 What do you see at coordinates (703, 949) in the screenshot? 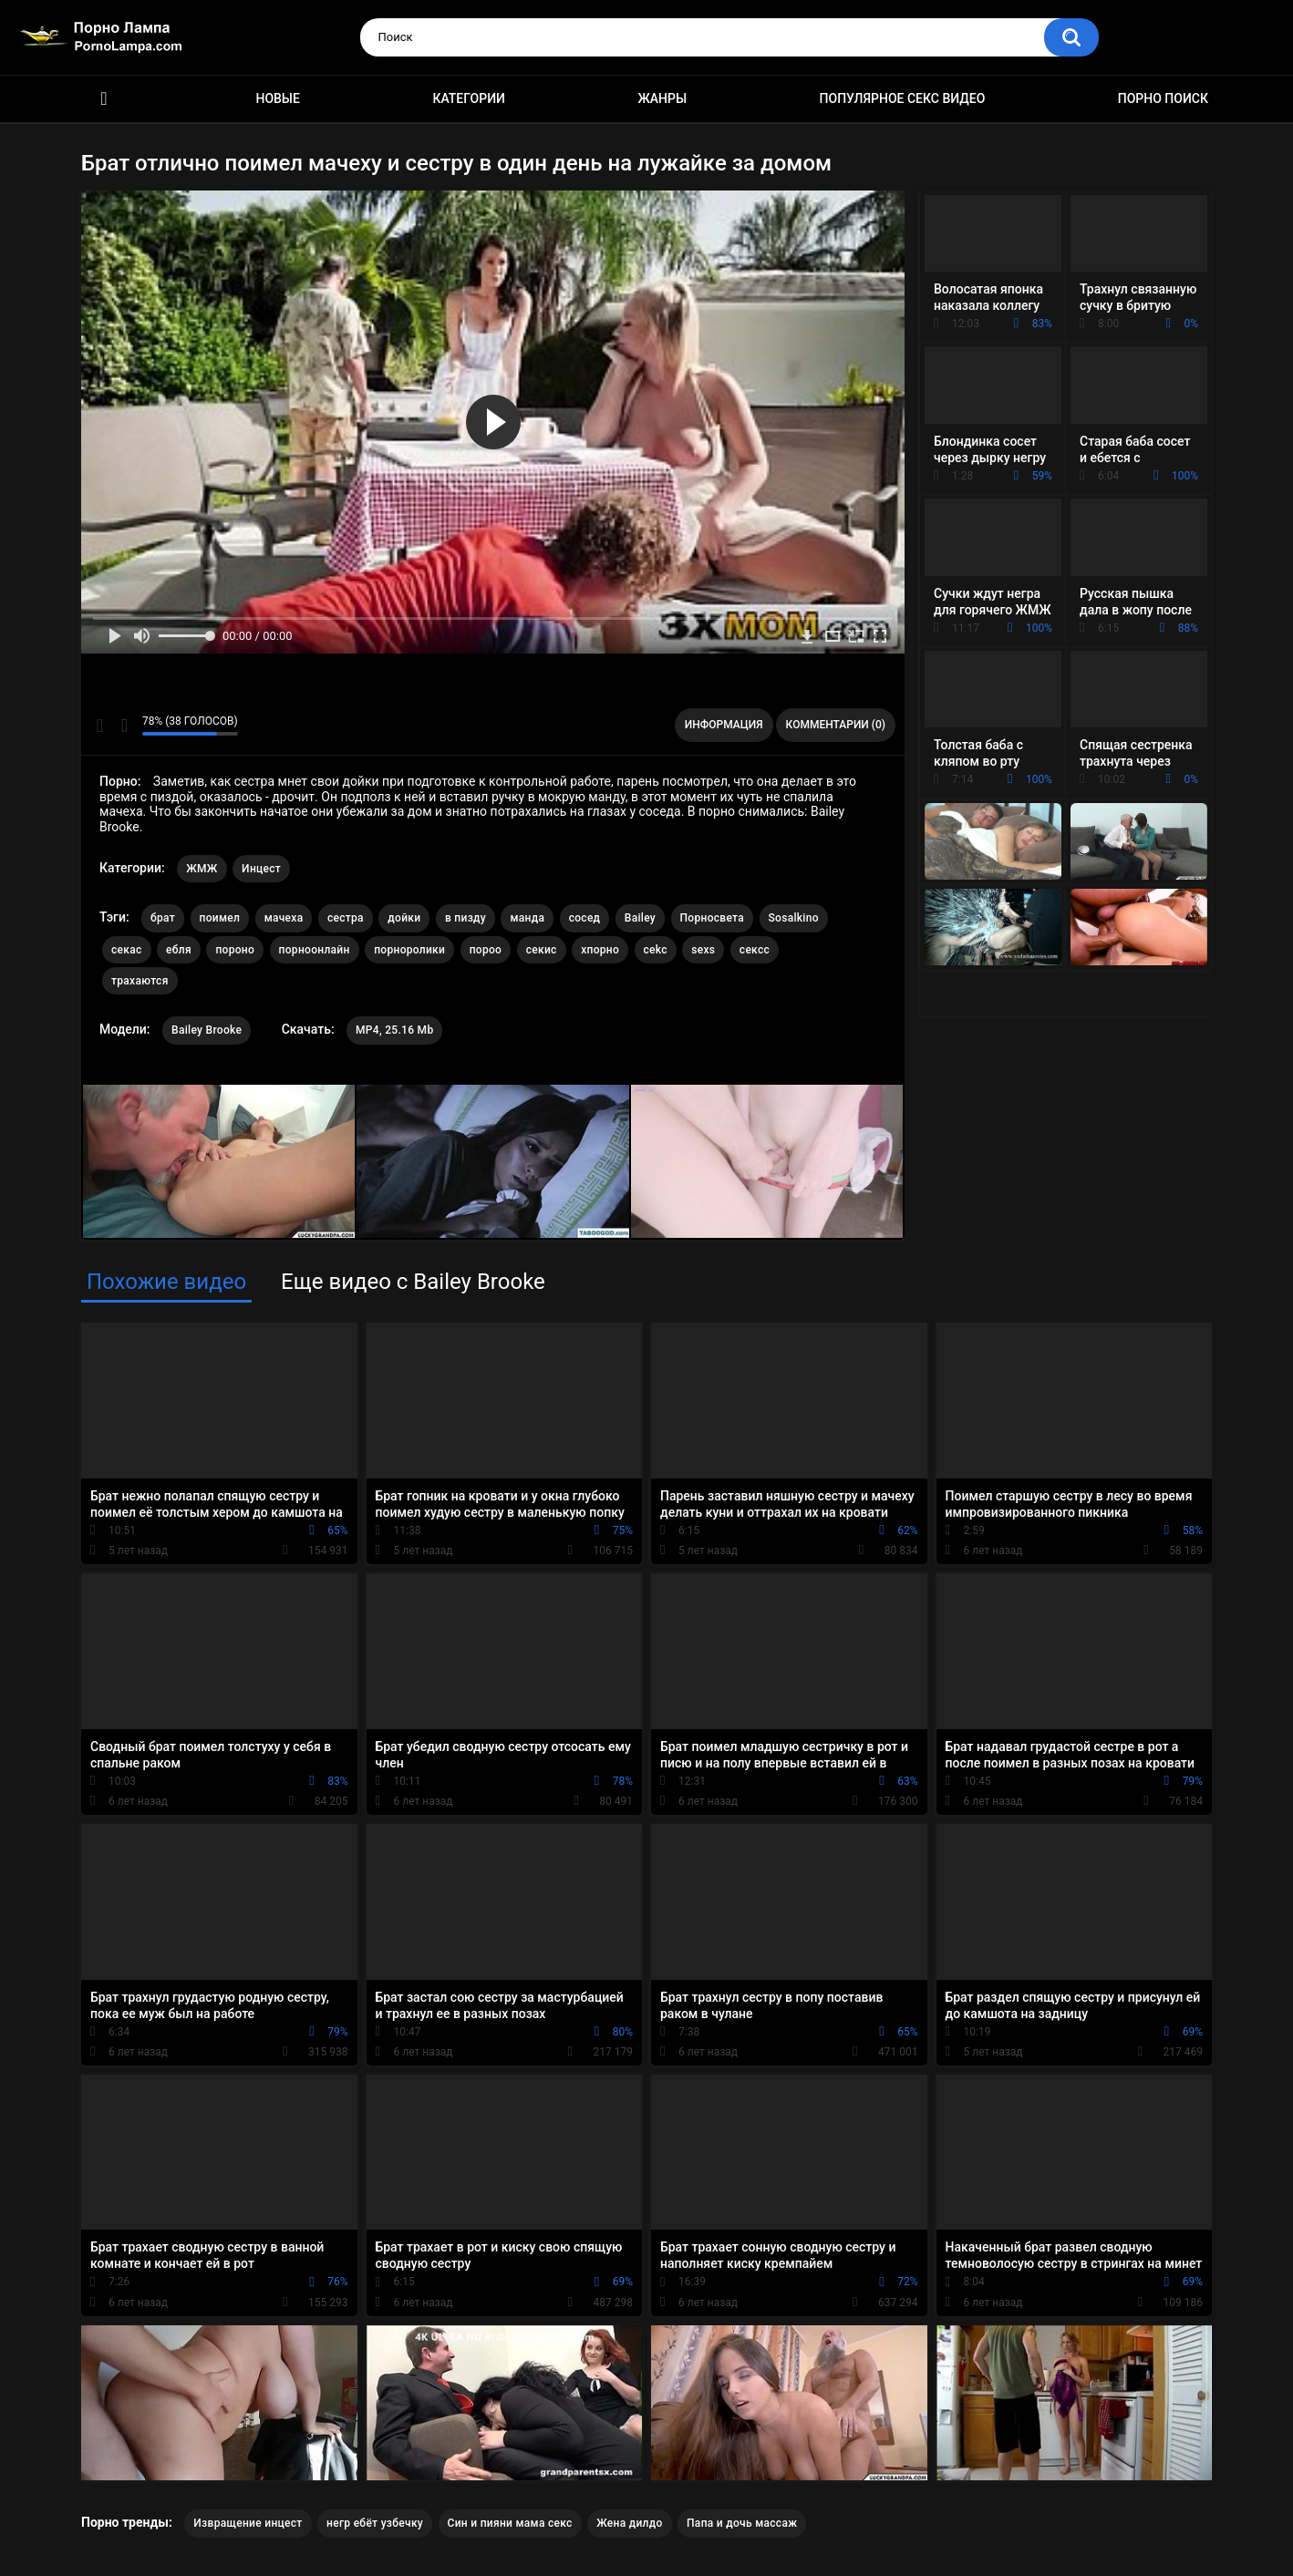
I see `sexs` at bounding box center [703, 949].